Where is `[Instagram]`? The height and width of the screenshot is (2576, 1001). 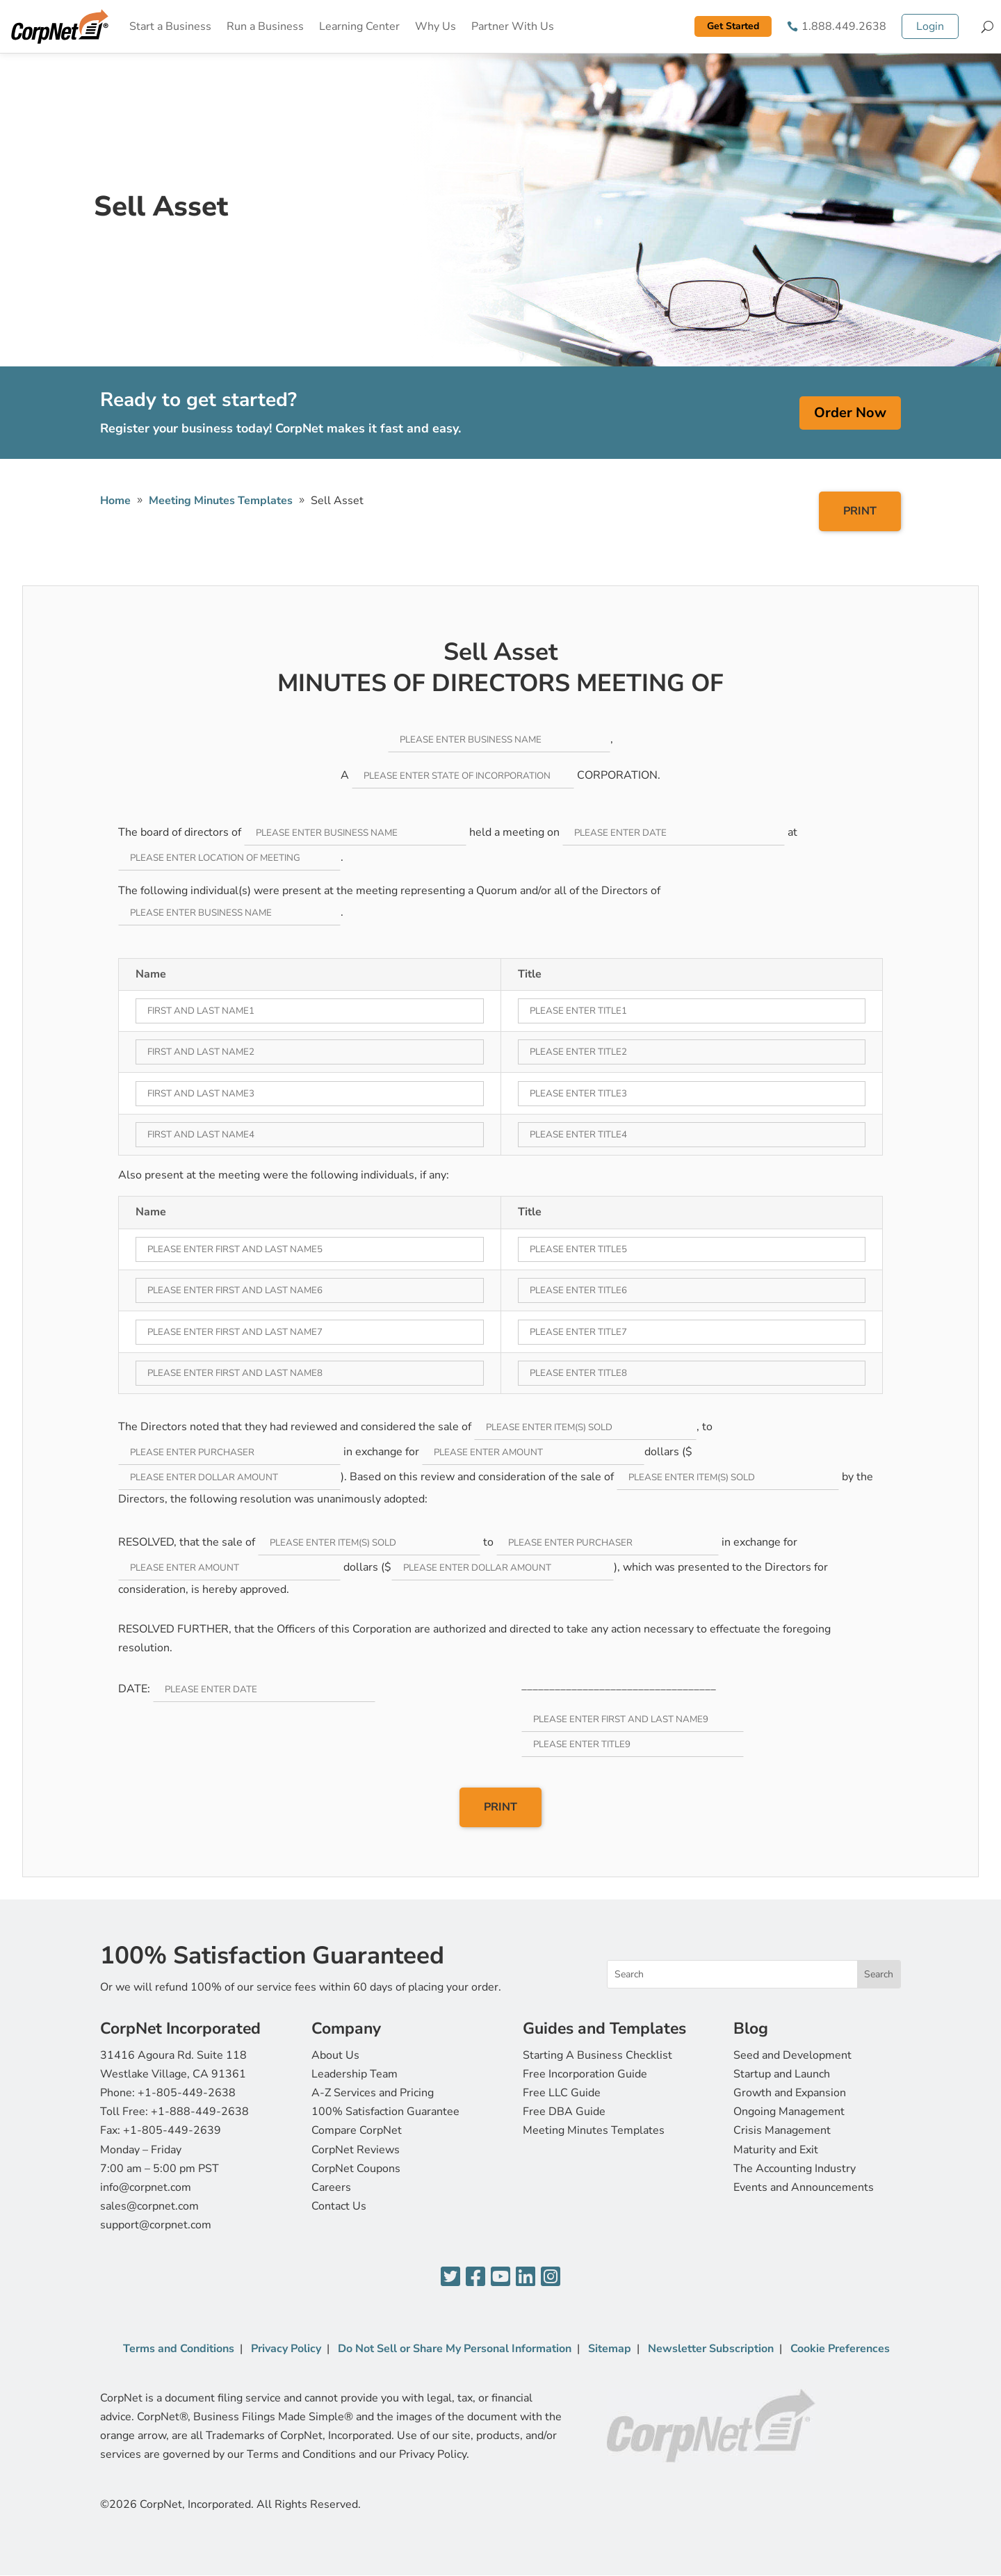 [Instagram] is located at coordinates (550, 2277).